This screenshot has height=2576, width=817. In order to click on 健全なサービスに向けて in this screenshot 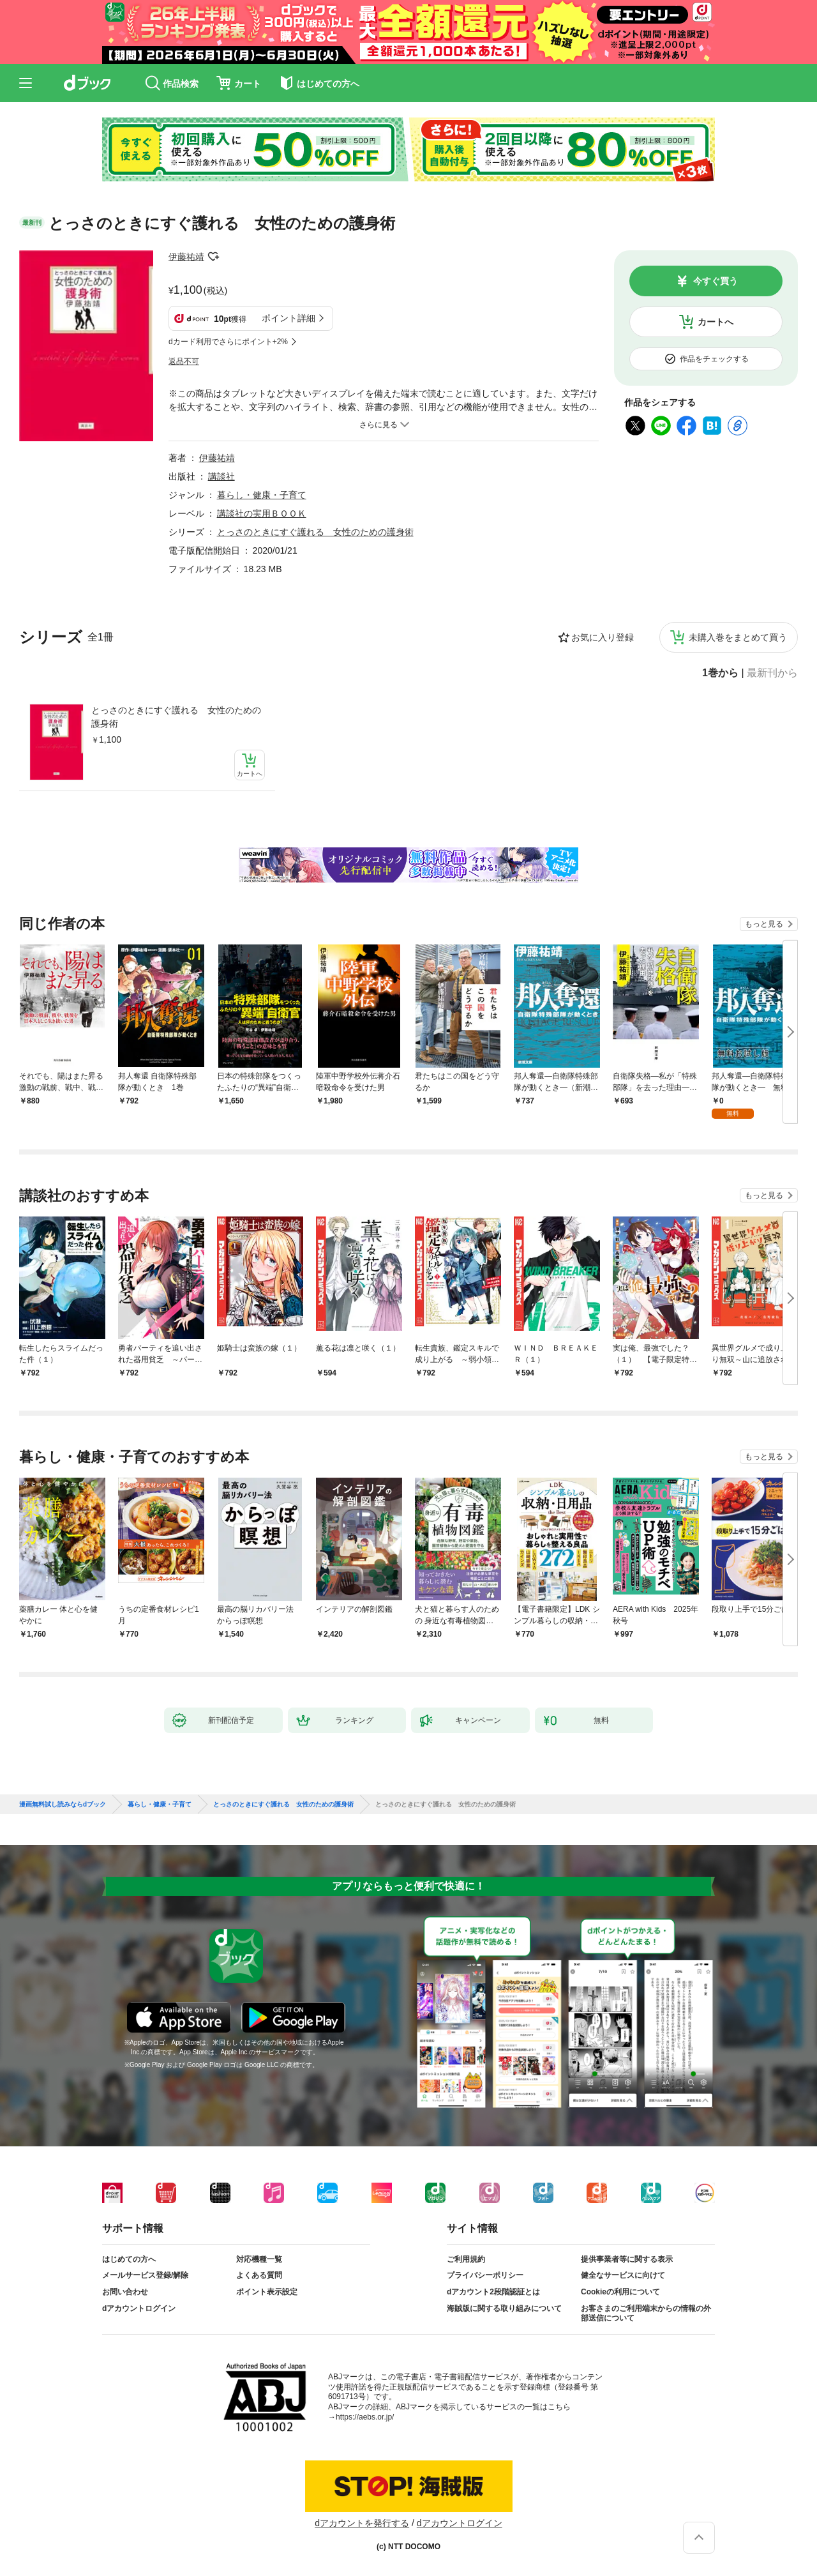, I will do `click(623, 2275)`.